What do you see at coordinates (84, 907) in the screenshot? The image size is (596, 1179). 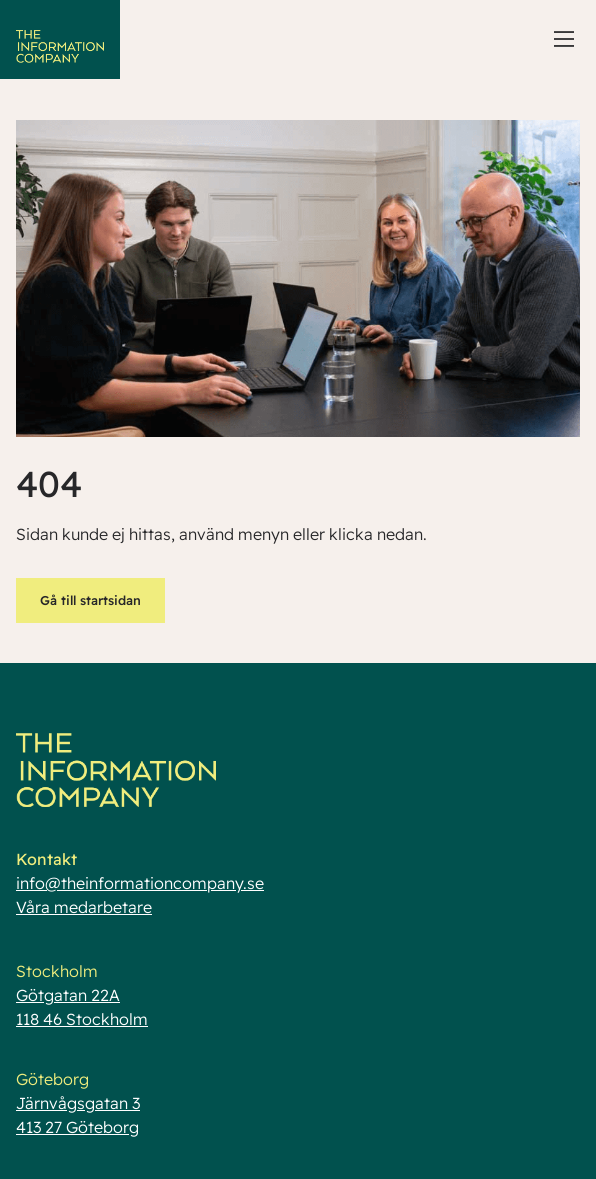 I see `Våra medarbetare` at bounding box center [84, 907].